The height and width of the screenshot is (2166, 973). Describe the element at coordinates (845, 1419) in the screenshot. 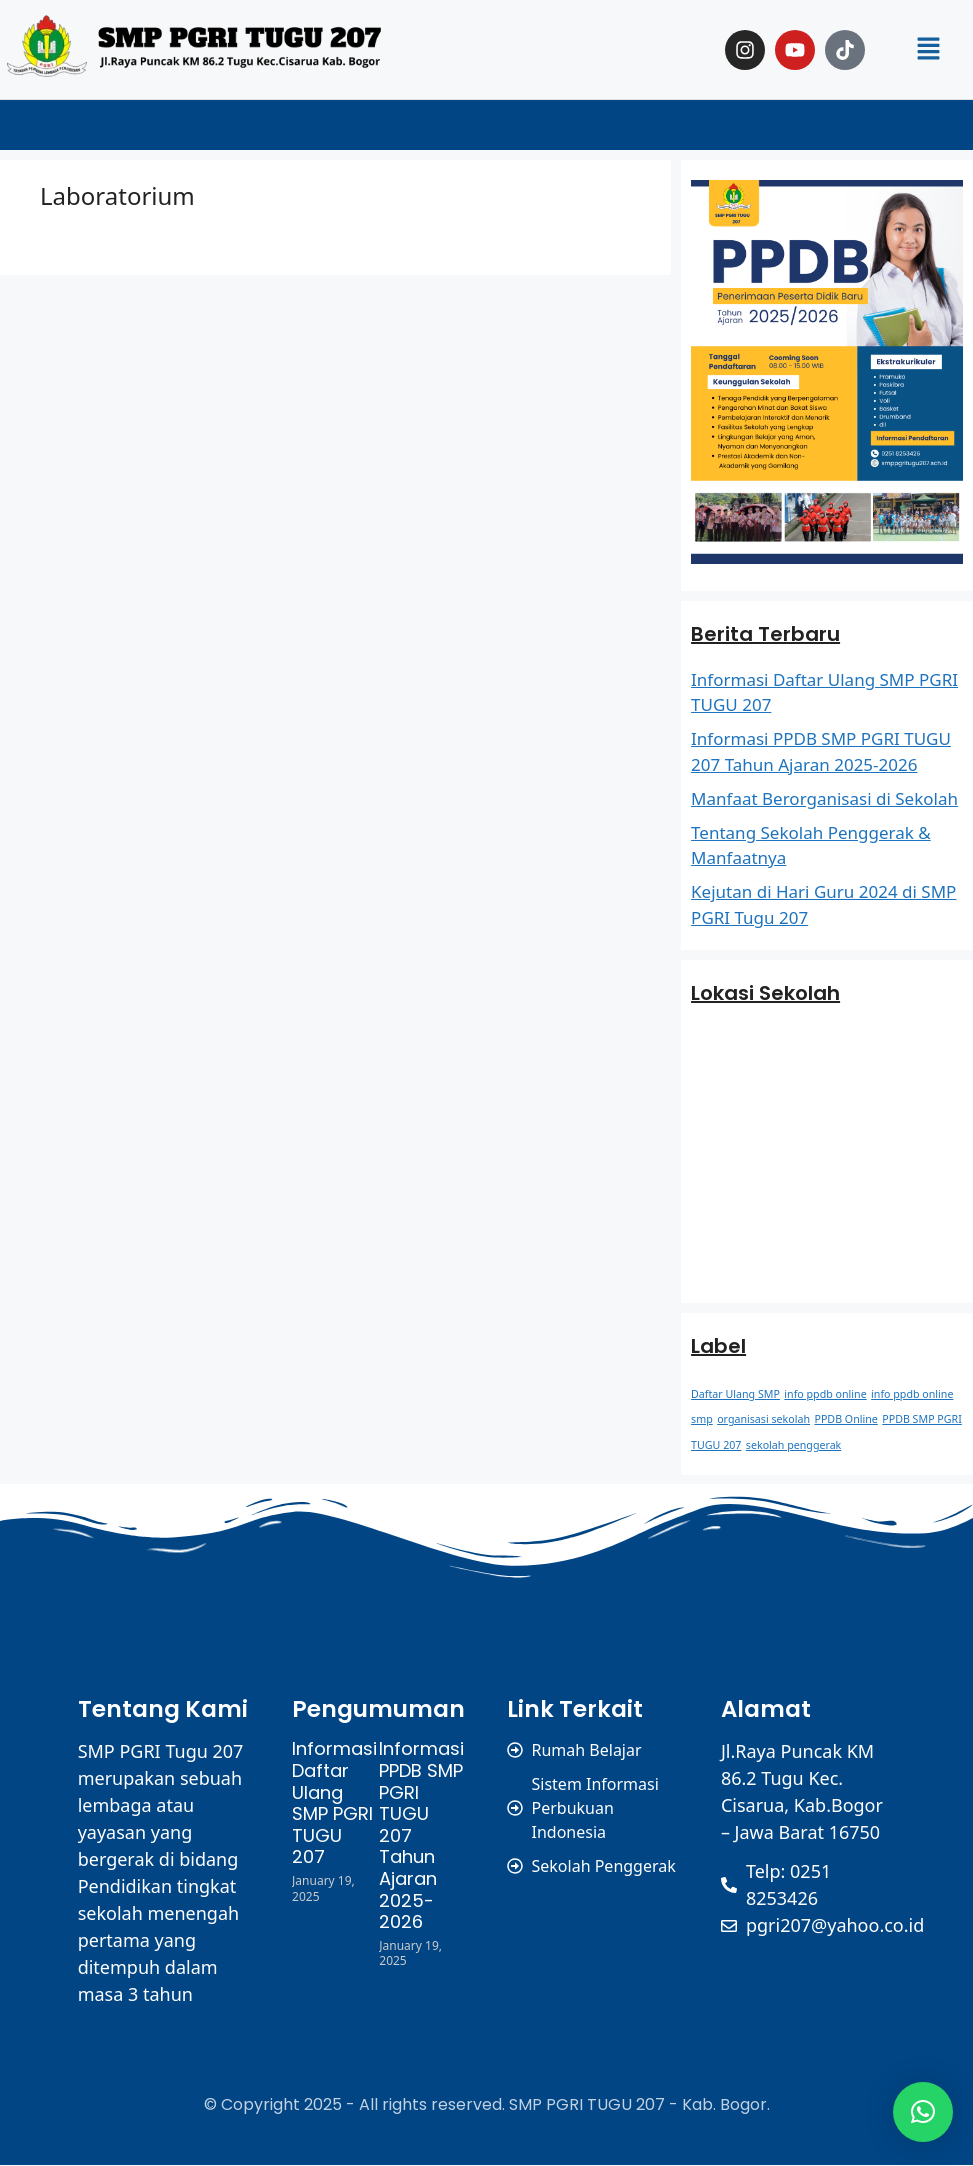

I see `PPDB Online [PPDB Online (1 item)]` at that location.